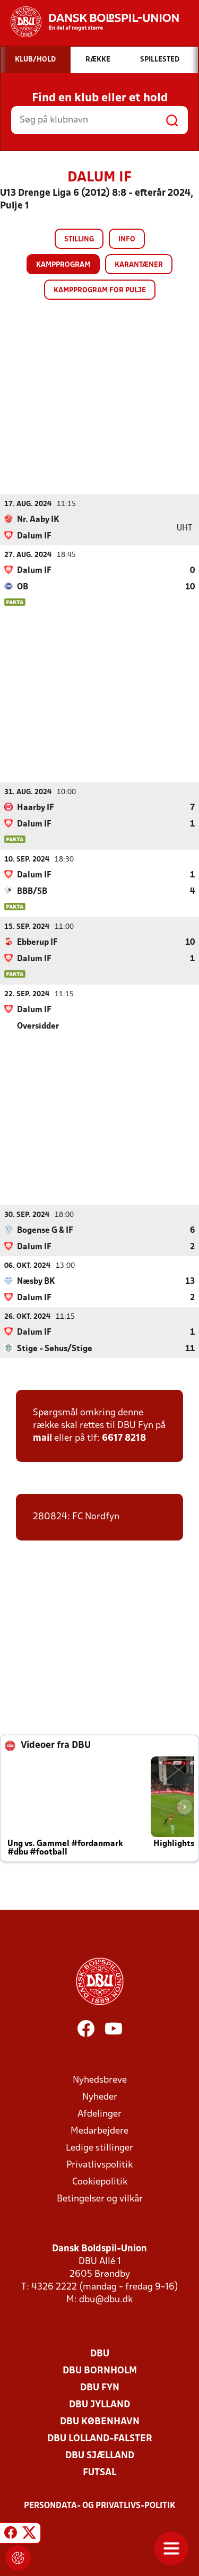  What do you see at coordinates (99, 2164) in the screenshot?
I see `Privatlivspolitik` at bounding box center [99, 2164].